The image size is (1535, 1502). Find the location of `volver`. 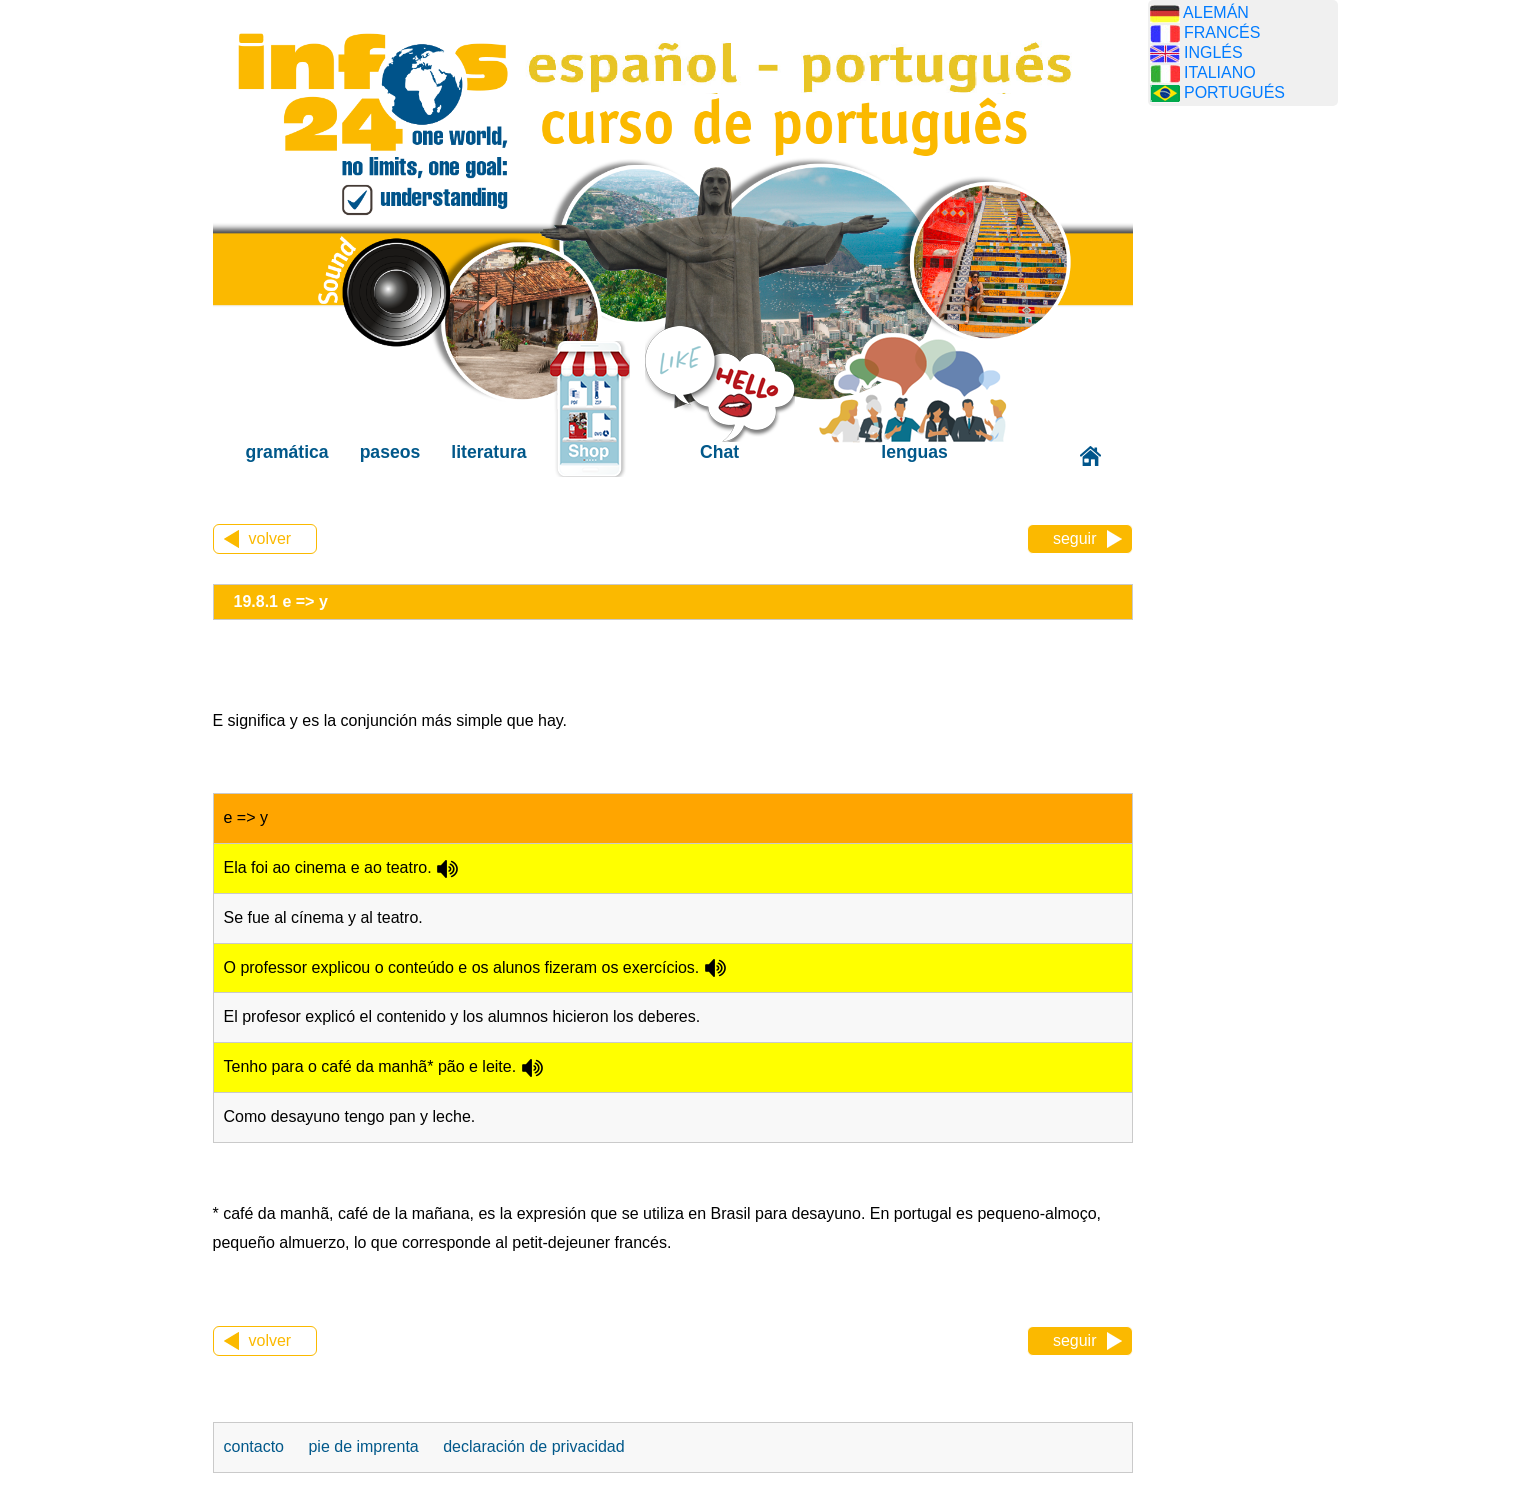

volver is located at coordinates (270, 538).